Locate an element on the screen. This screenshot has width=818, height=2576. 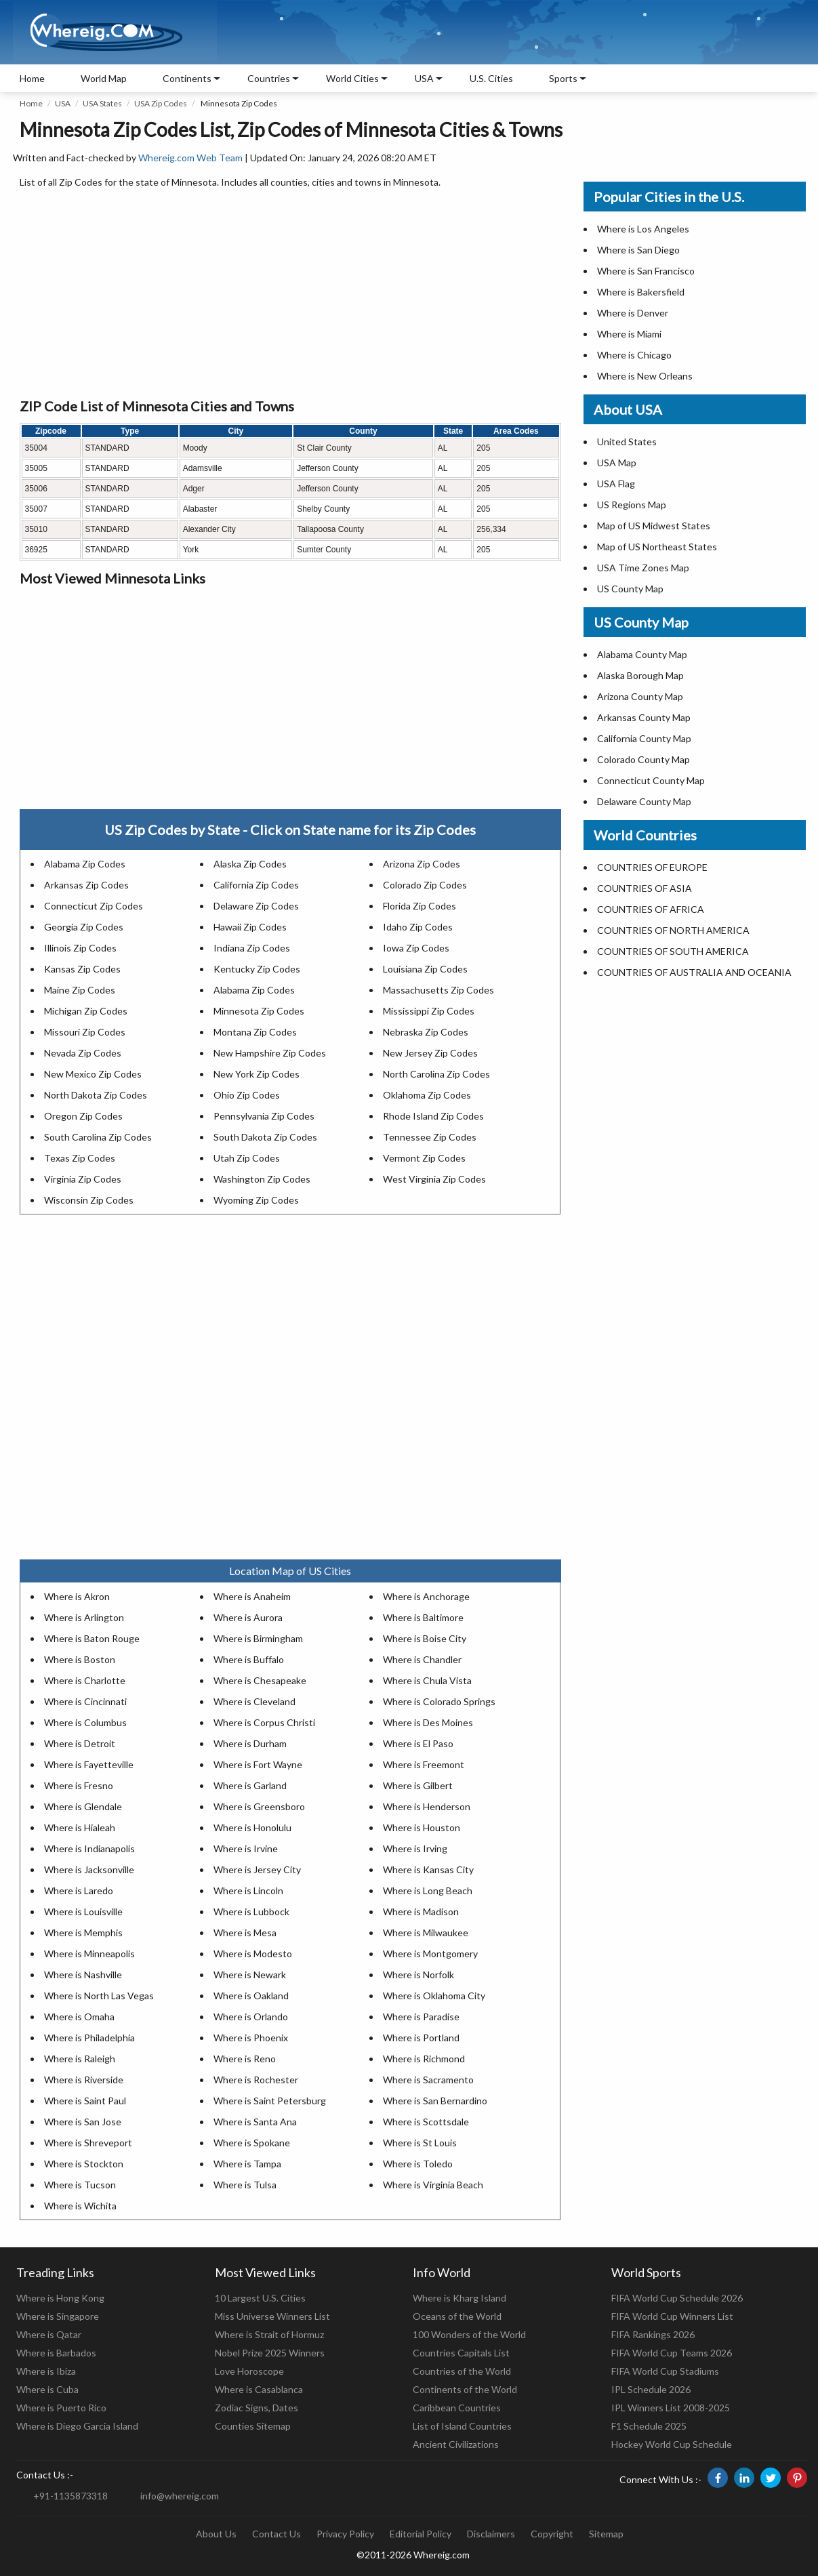
Where is Minneapolis is located at coordinates (89, 1953).